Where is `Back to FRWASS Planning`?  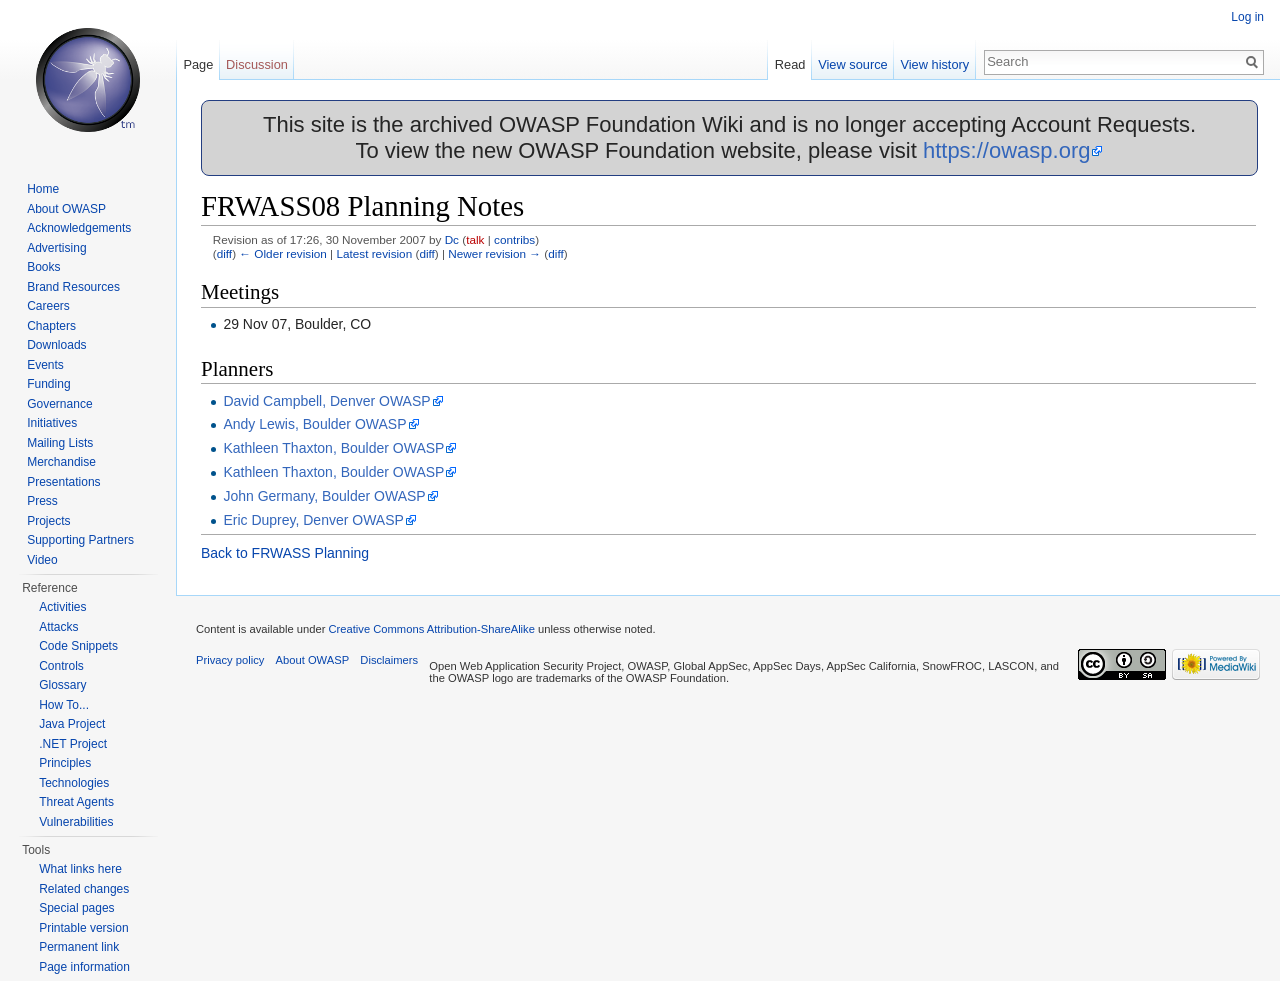
Back to FRWASS Planning is located at coordinates (285, 553).